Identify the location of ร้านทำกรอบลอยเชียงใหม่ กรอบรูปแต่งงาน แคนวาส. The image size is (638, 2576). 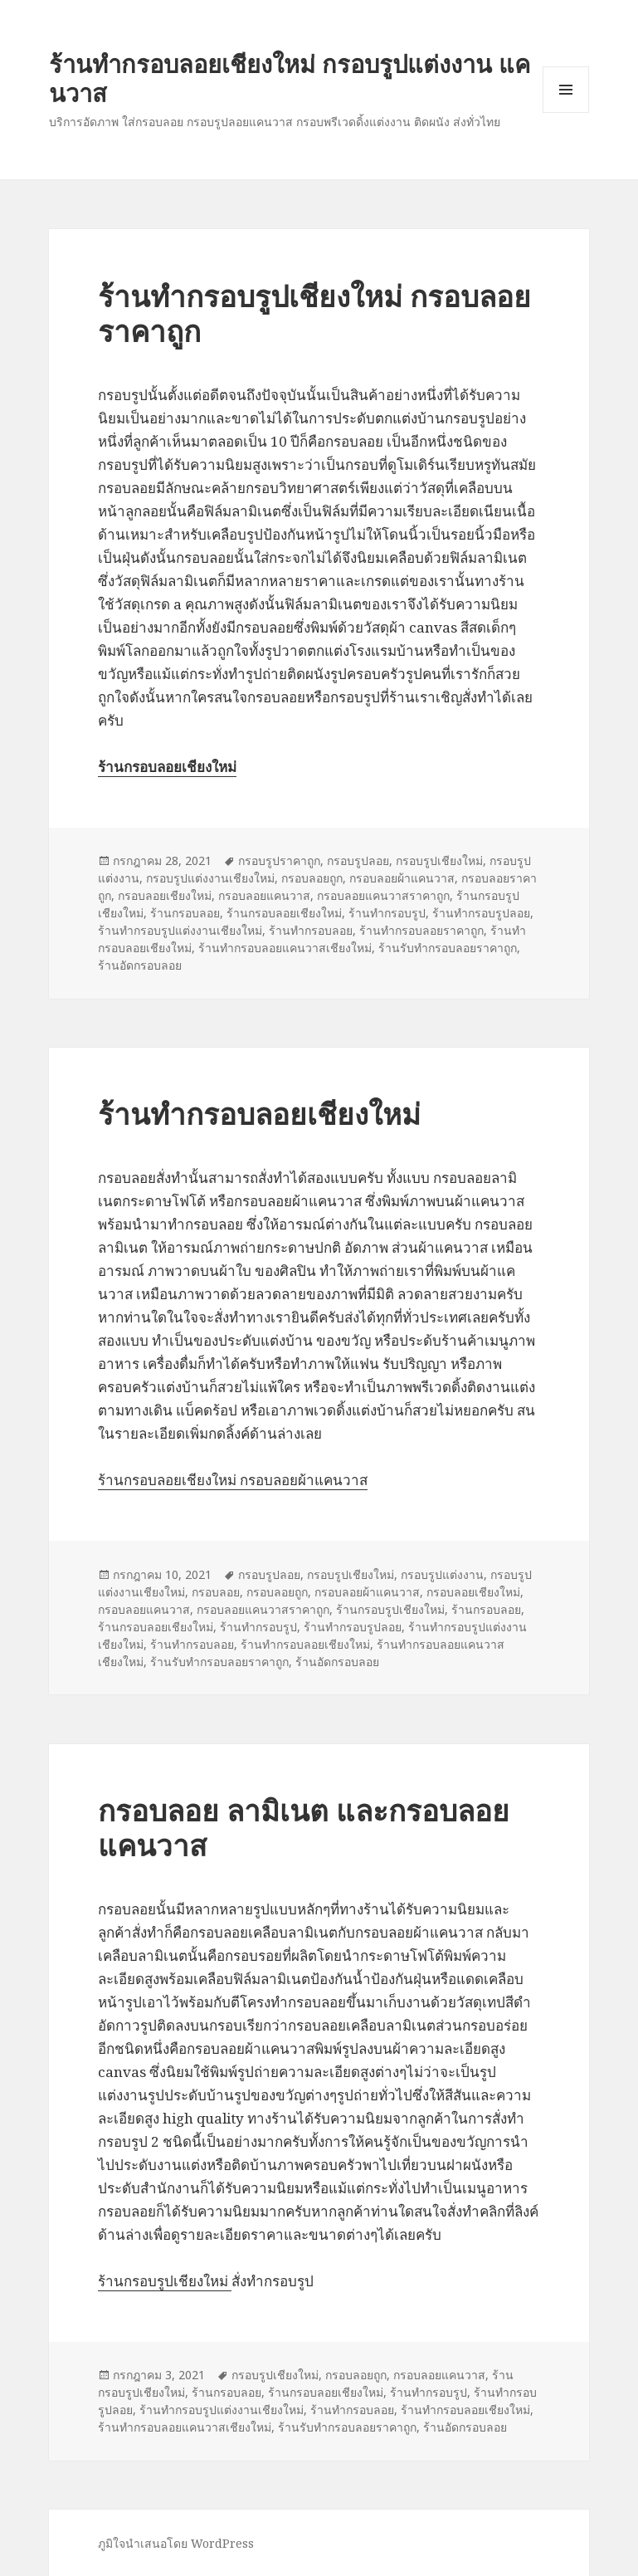
(289, 78).